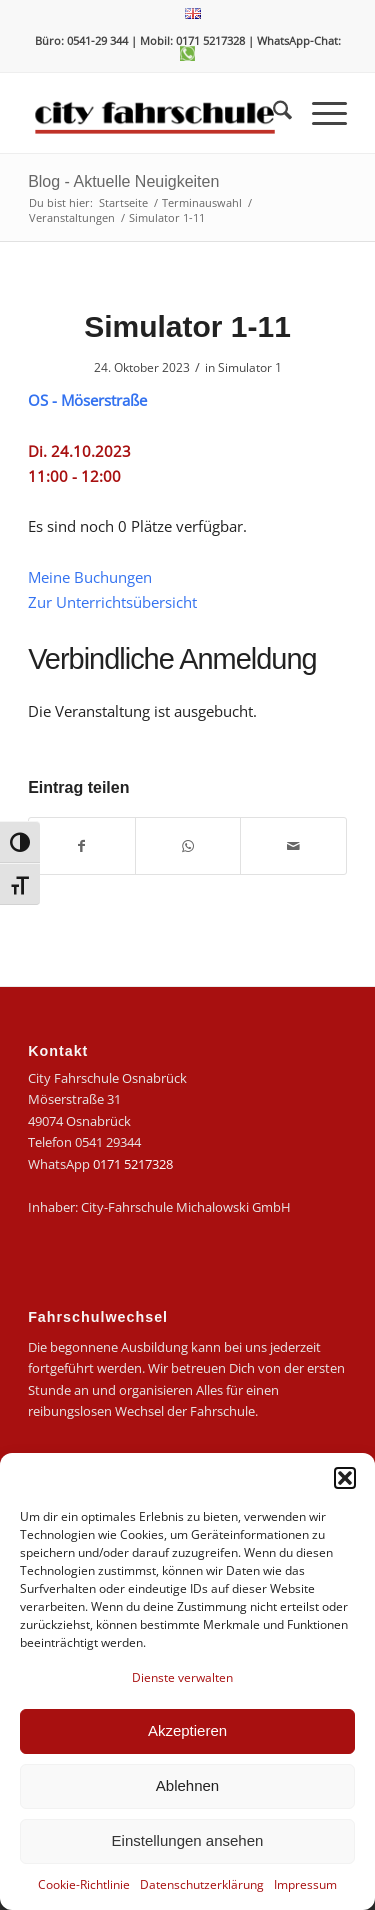 This screenshot has height=1910, width=375. Describe the element at coordinates (90, 577) in the screenshot. I see `Meine Buchungen` at that location.